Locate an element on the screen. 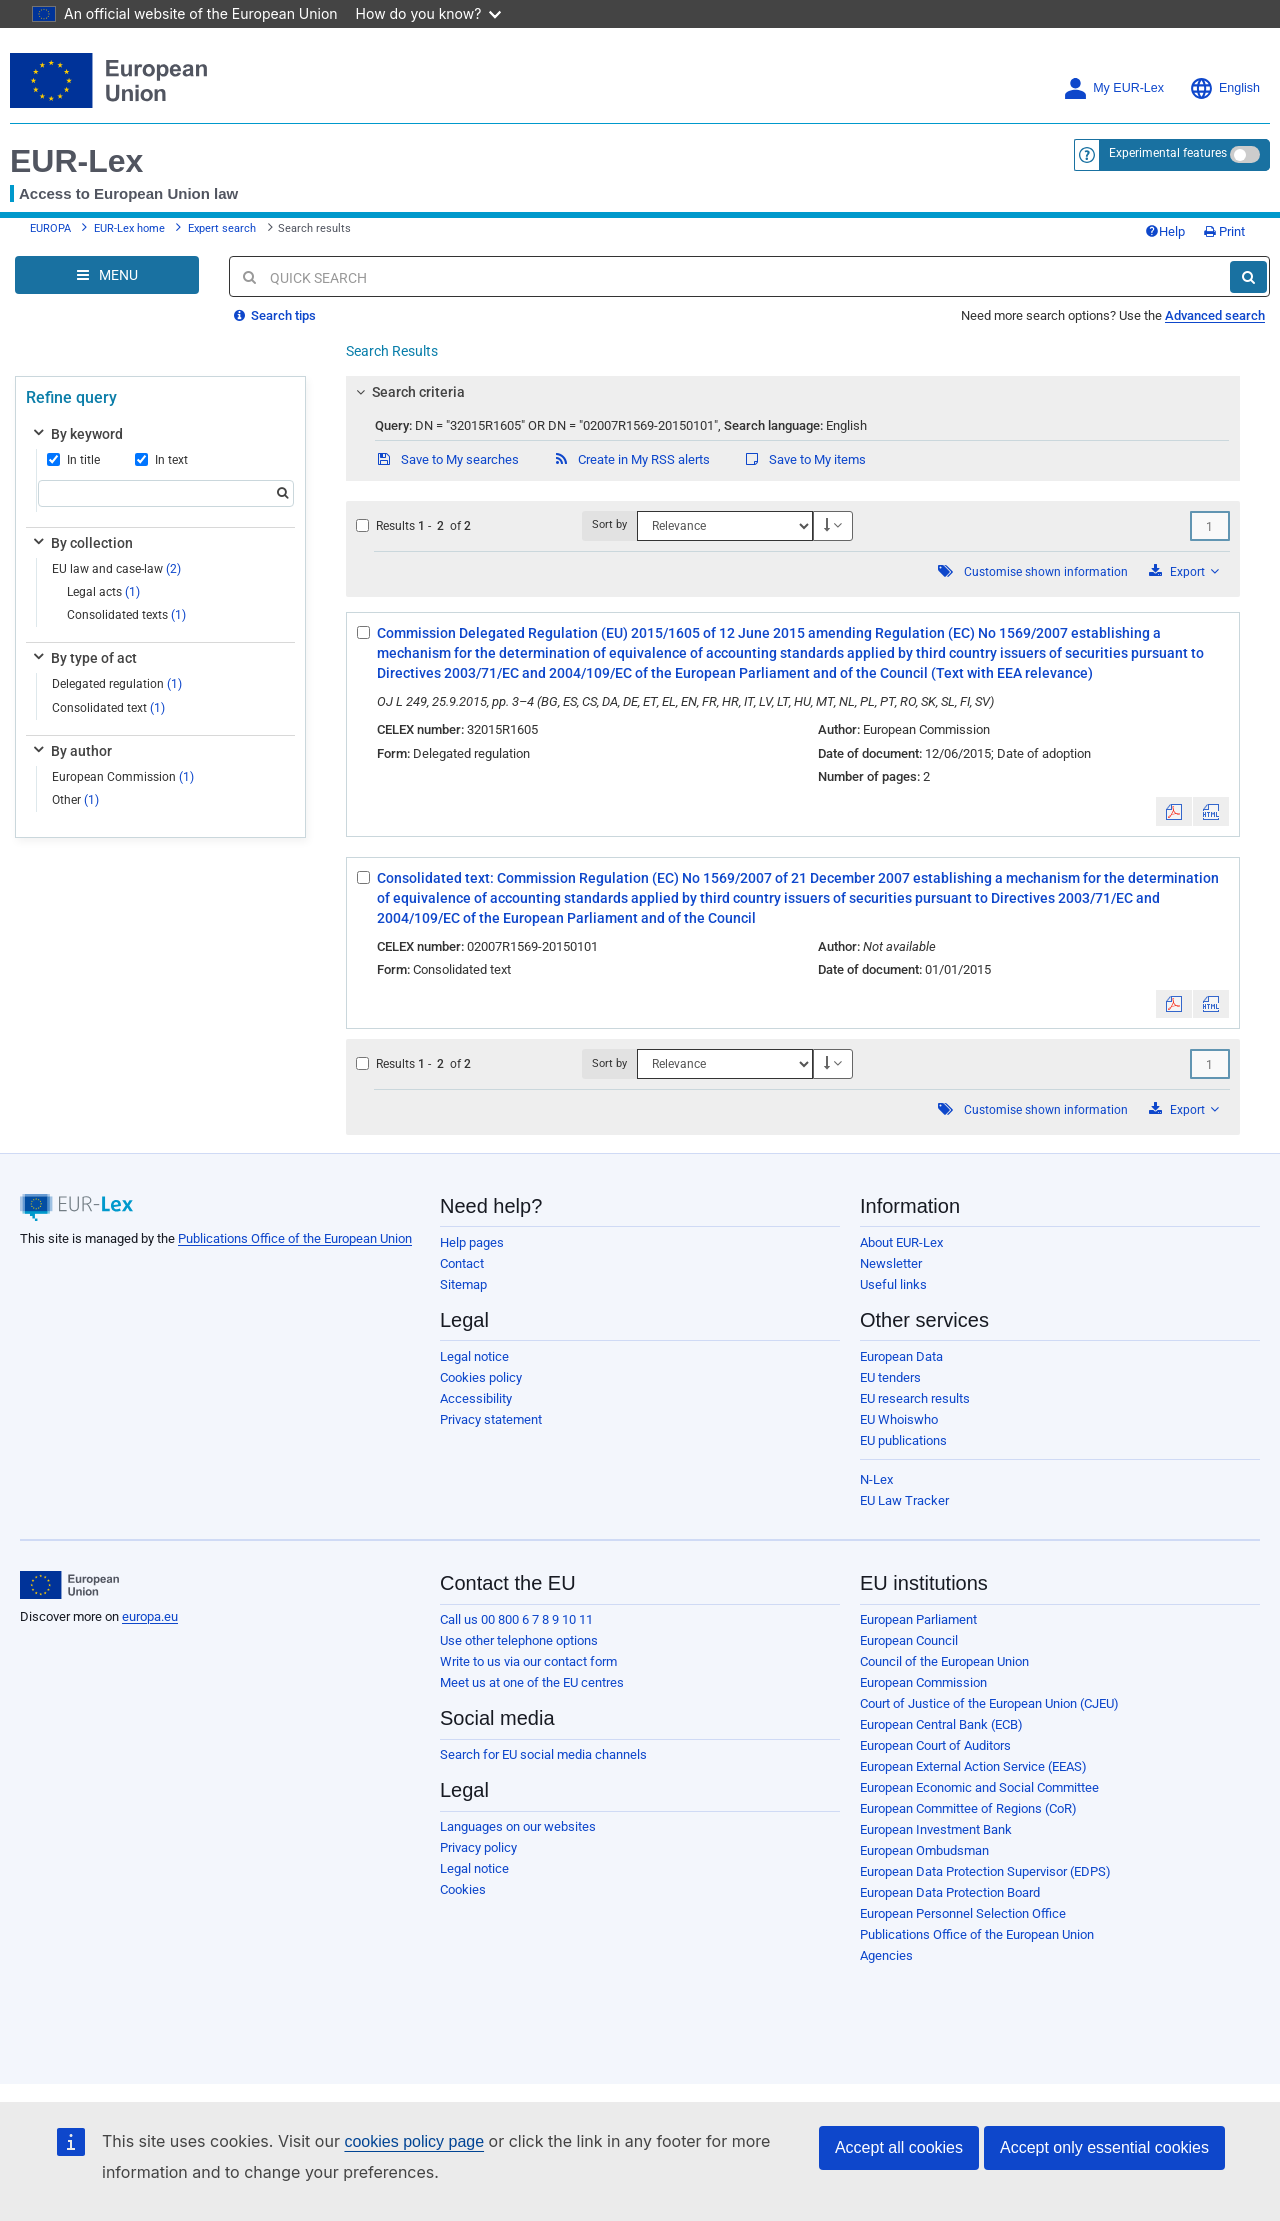 The height and width of the screenshot is (2221, 1280). English [button] is located at coordinates (1224, 88).